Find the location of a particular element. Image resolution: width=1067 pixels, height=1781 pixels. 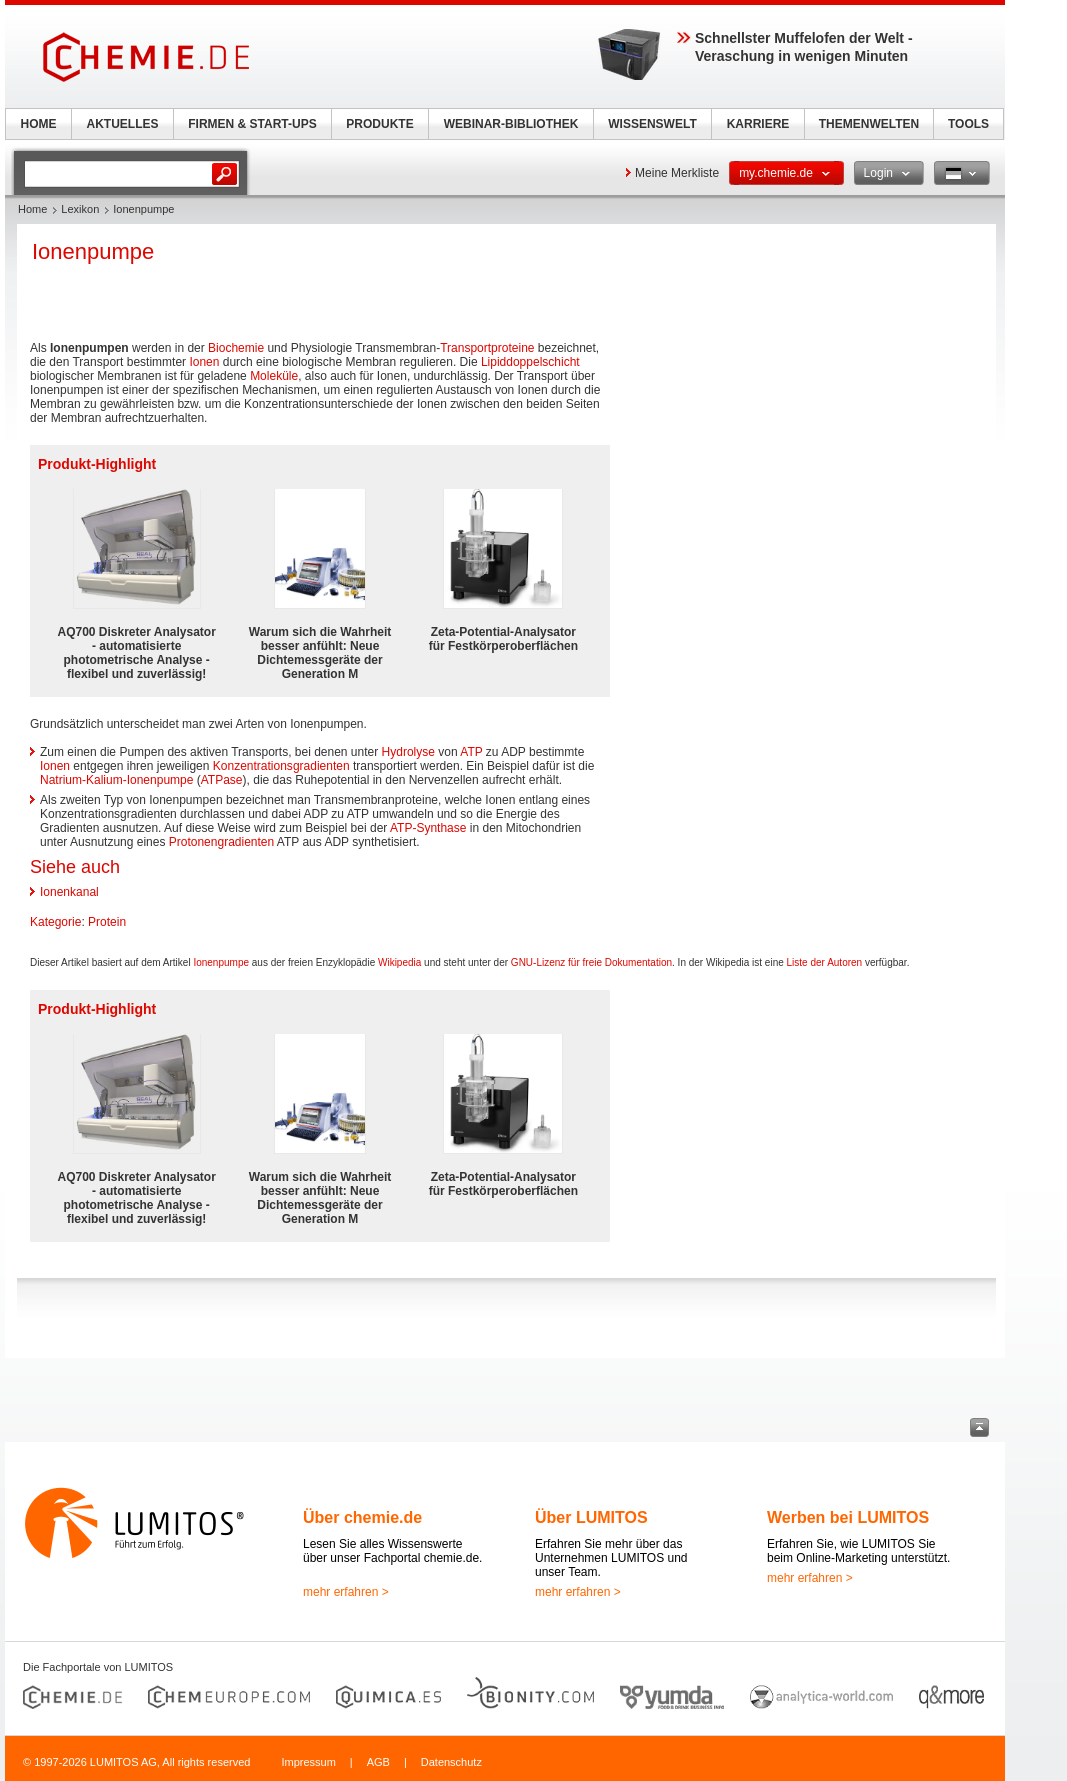

Über LUMITOS is located at coordinates (591, 1517).